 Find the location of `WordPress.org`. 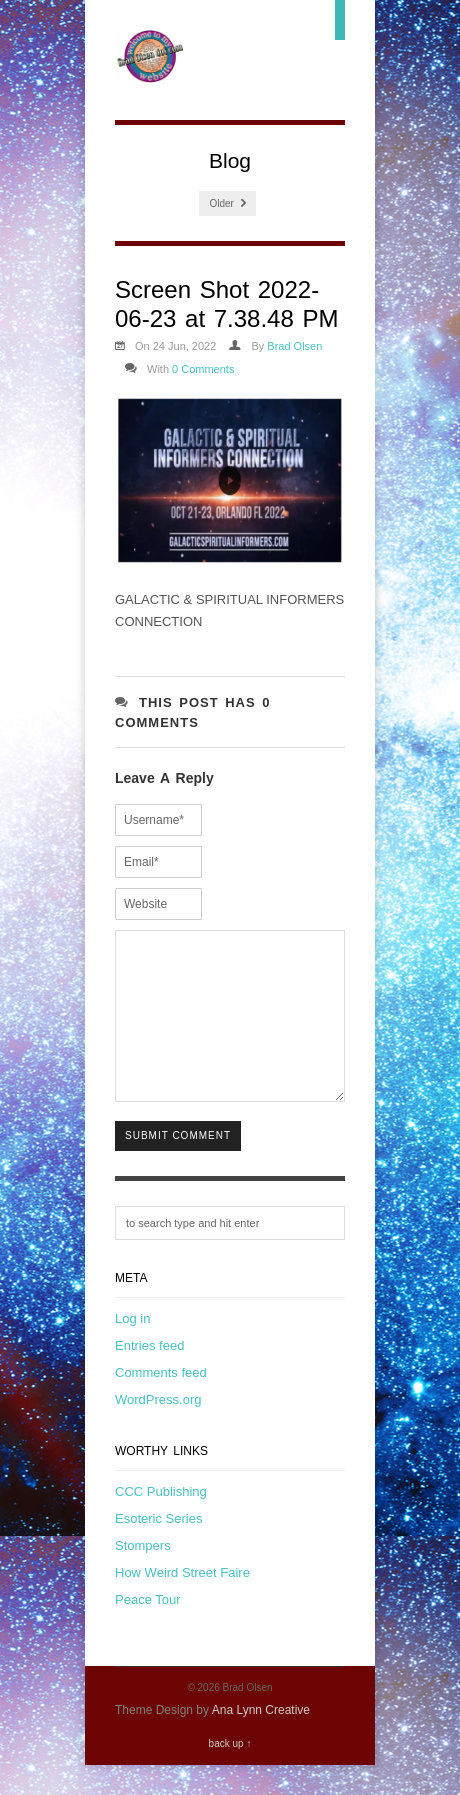

WordPress.org is located at coordinates (158, 1429).